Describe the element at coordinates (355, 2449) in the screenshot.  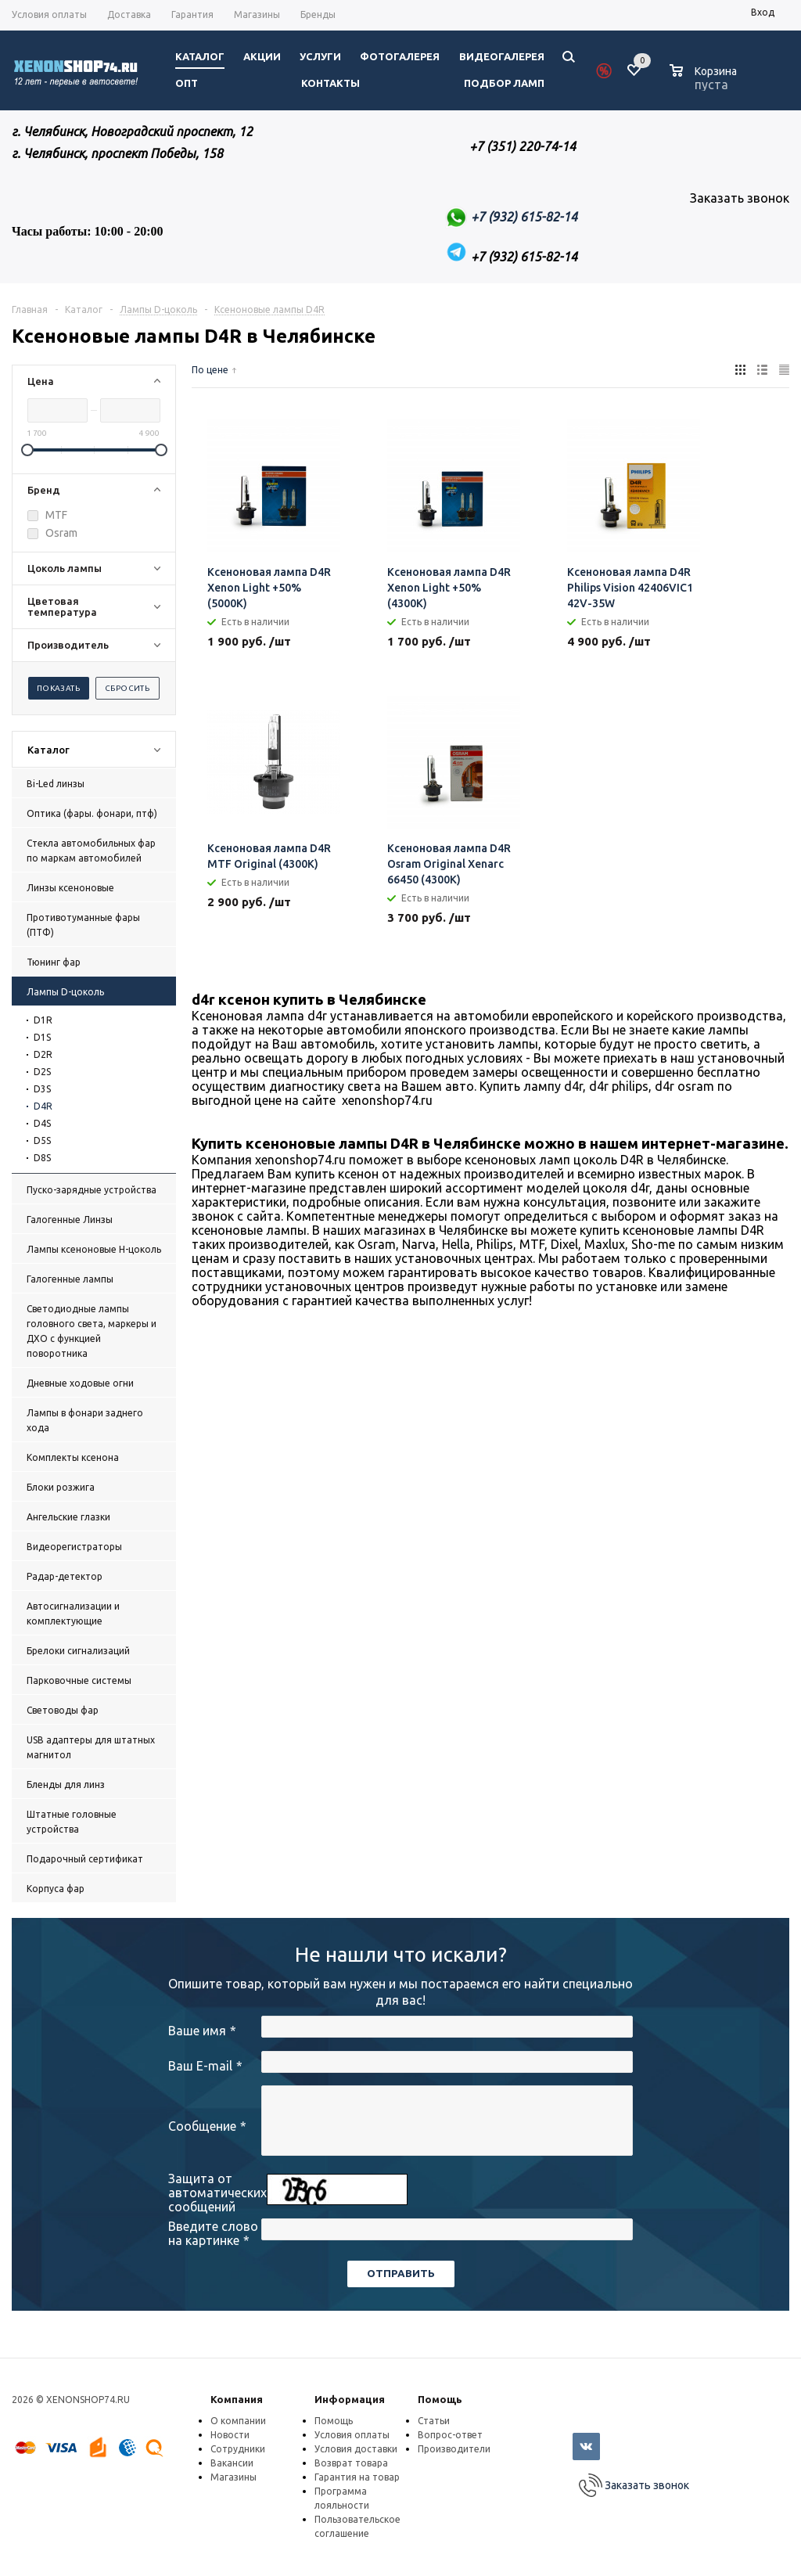
I see `Условия доставки` at that location.